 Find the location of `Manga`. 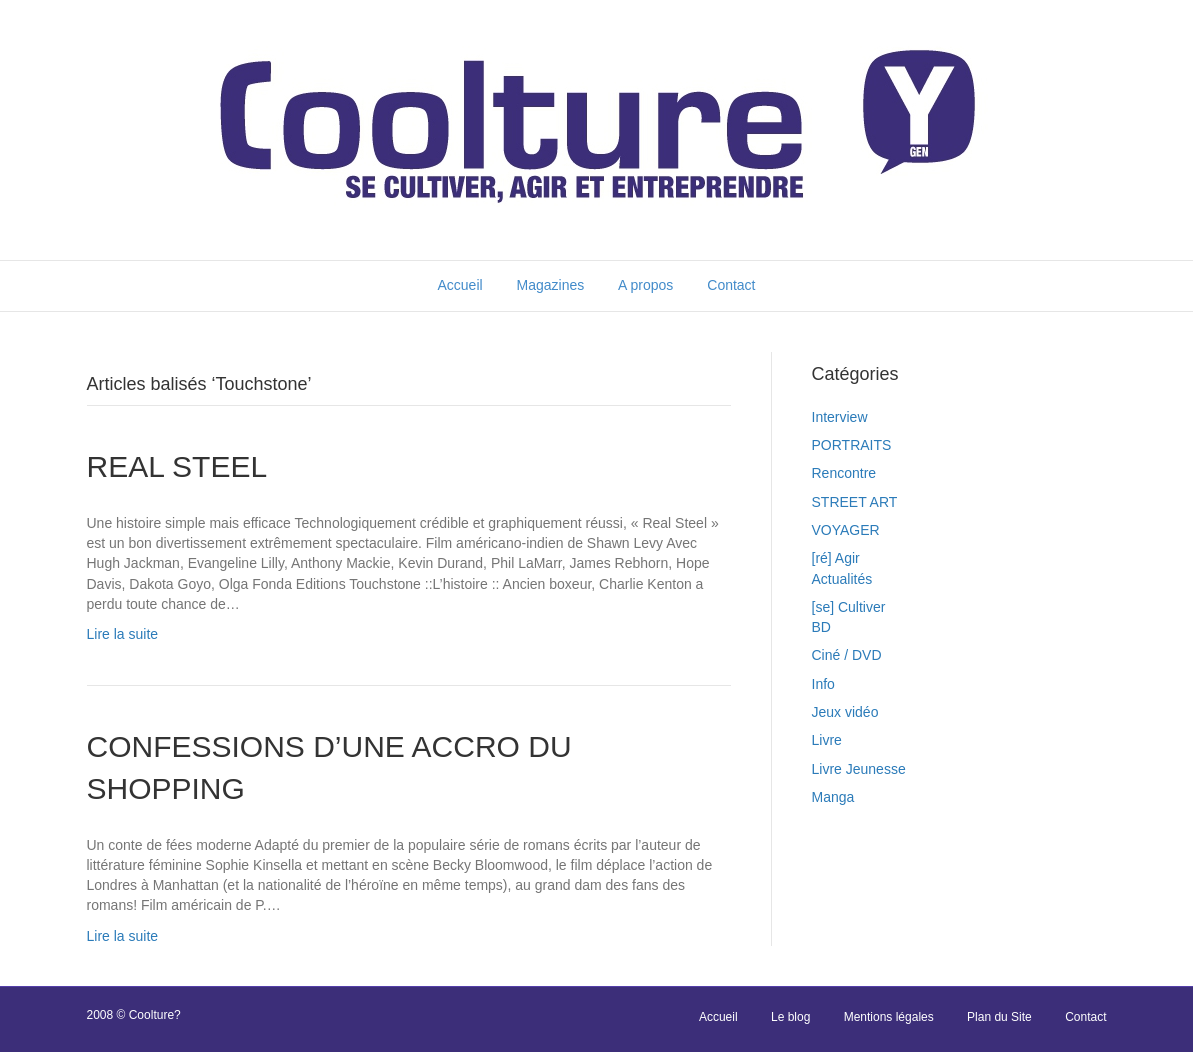

Manga is located at coordinates (833, 797).